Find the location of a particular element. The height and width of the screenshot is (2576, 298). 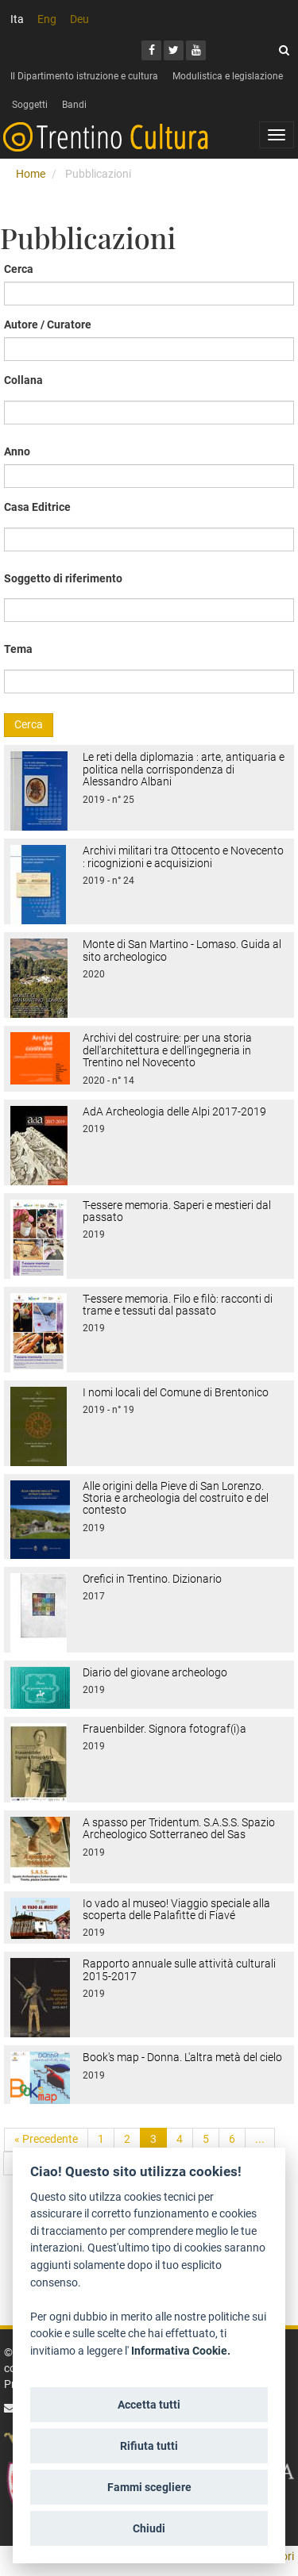

Book's map - Donna. L'altra metà del cielo is located at coordinates (182, 2057).